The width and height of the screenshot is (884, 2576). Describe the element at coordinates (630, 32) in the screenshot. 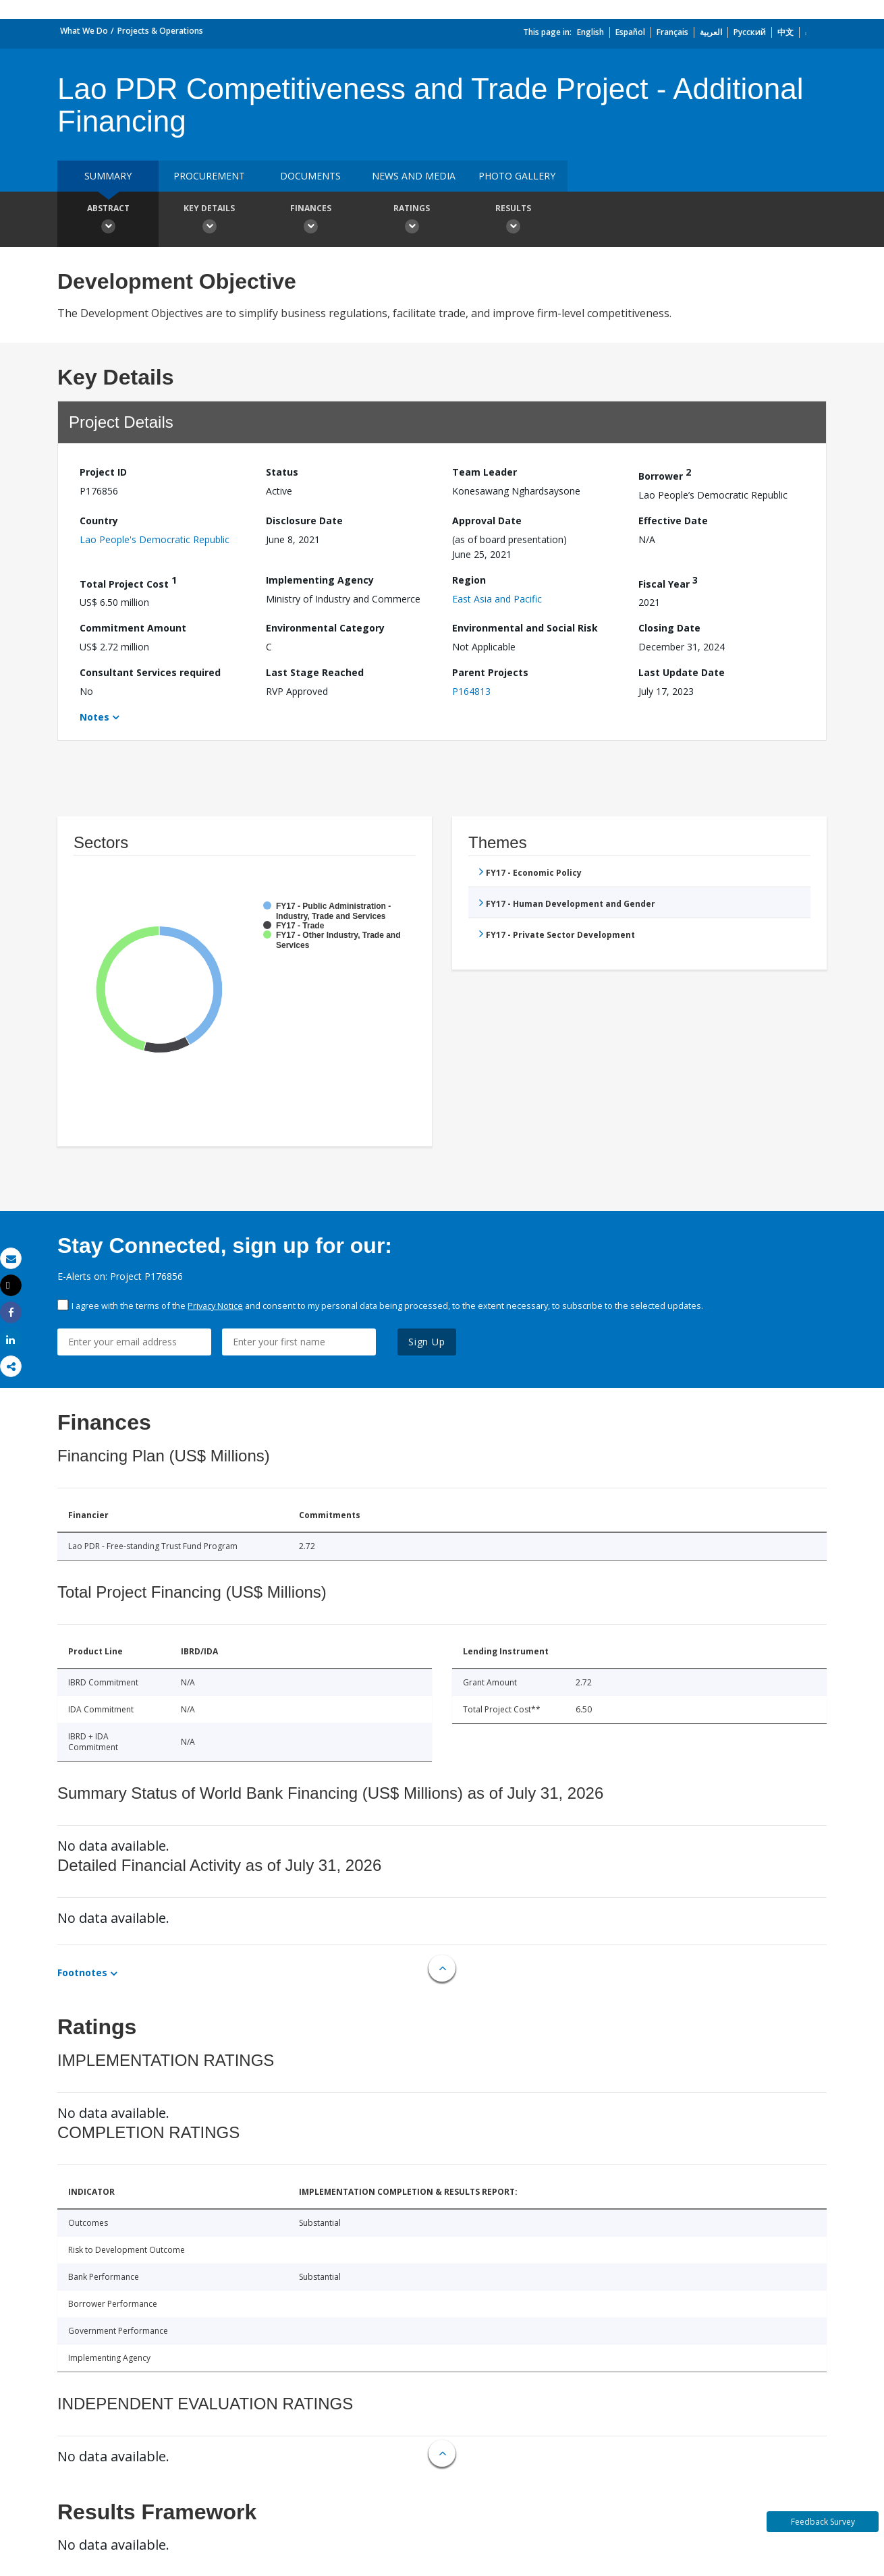

I see `Español` at that location.